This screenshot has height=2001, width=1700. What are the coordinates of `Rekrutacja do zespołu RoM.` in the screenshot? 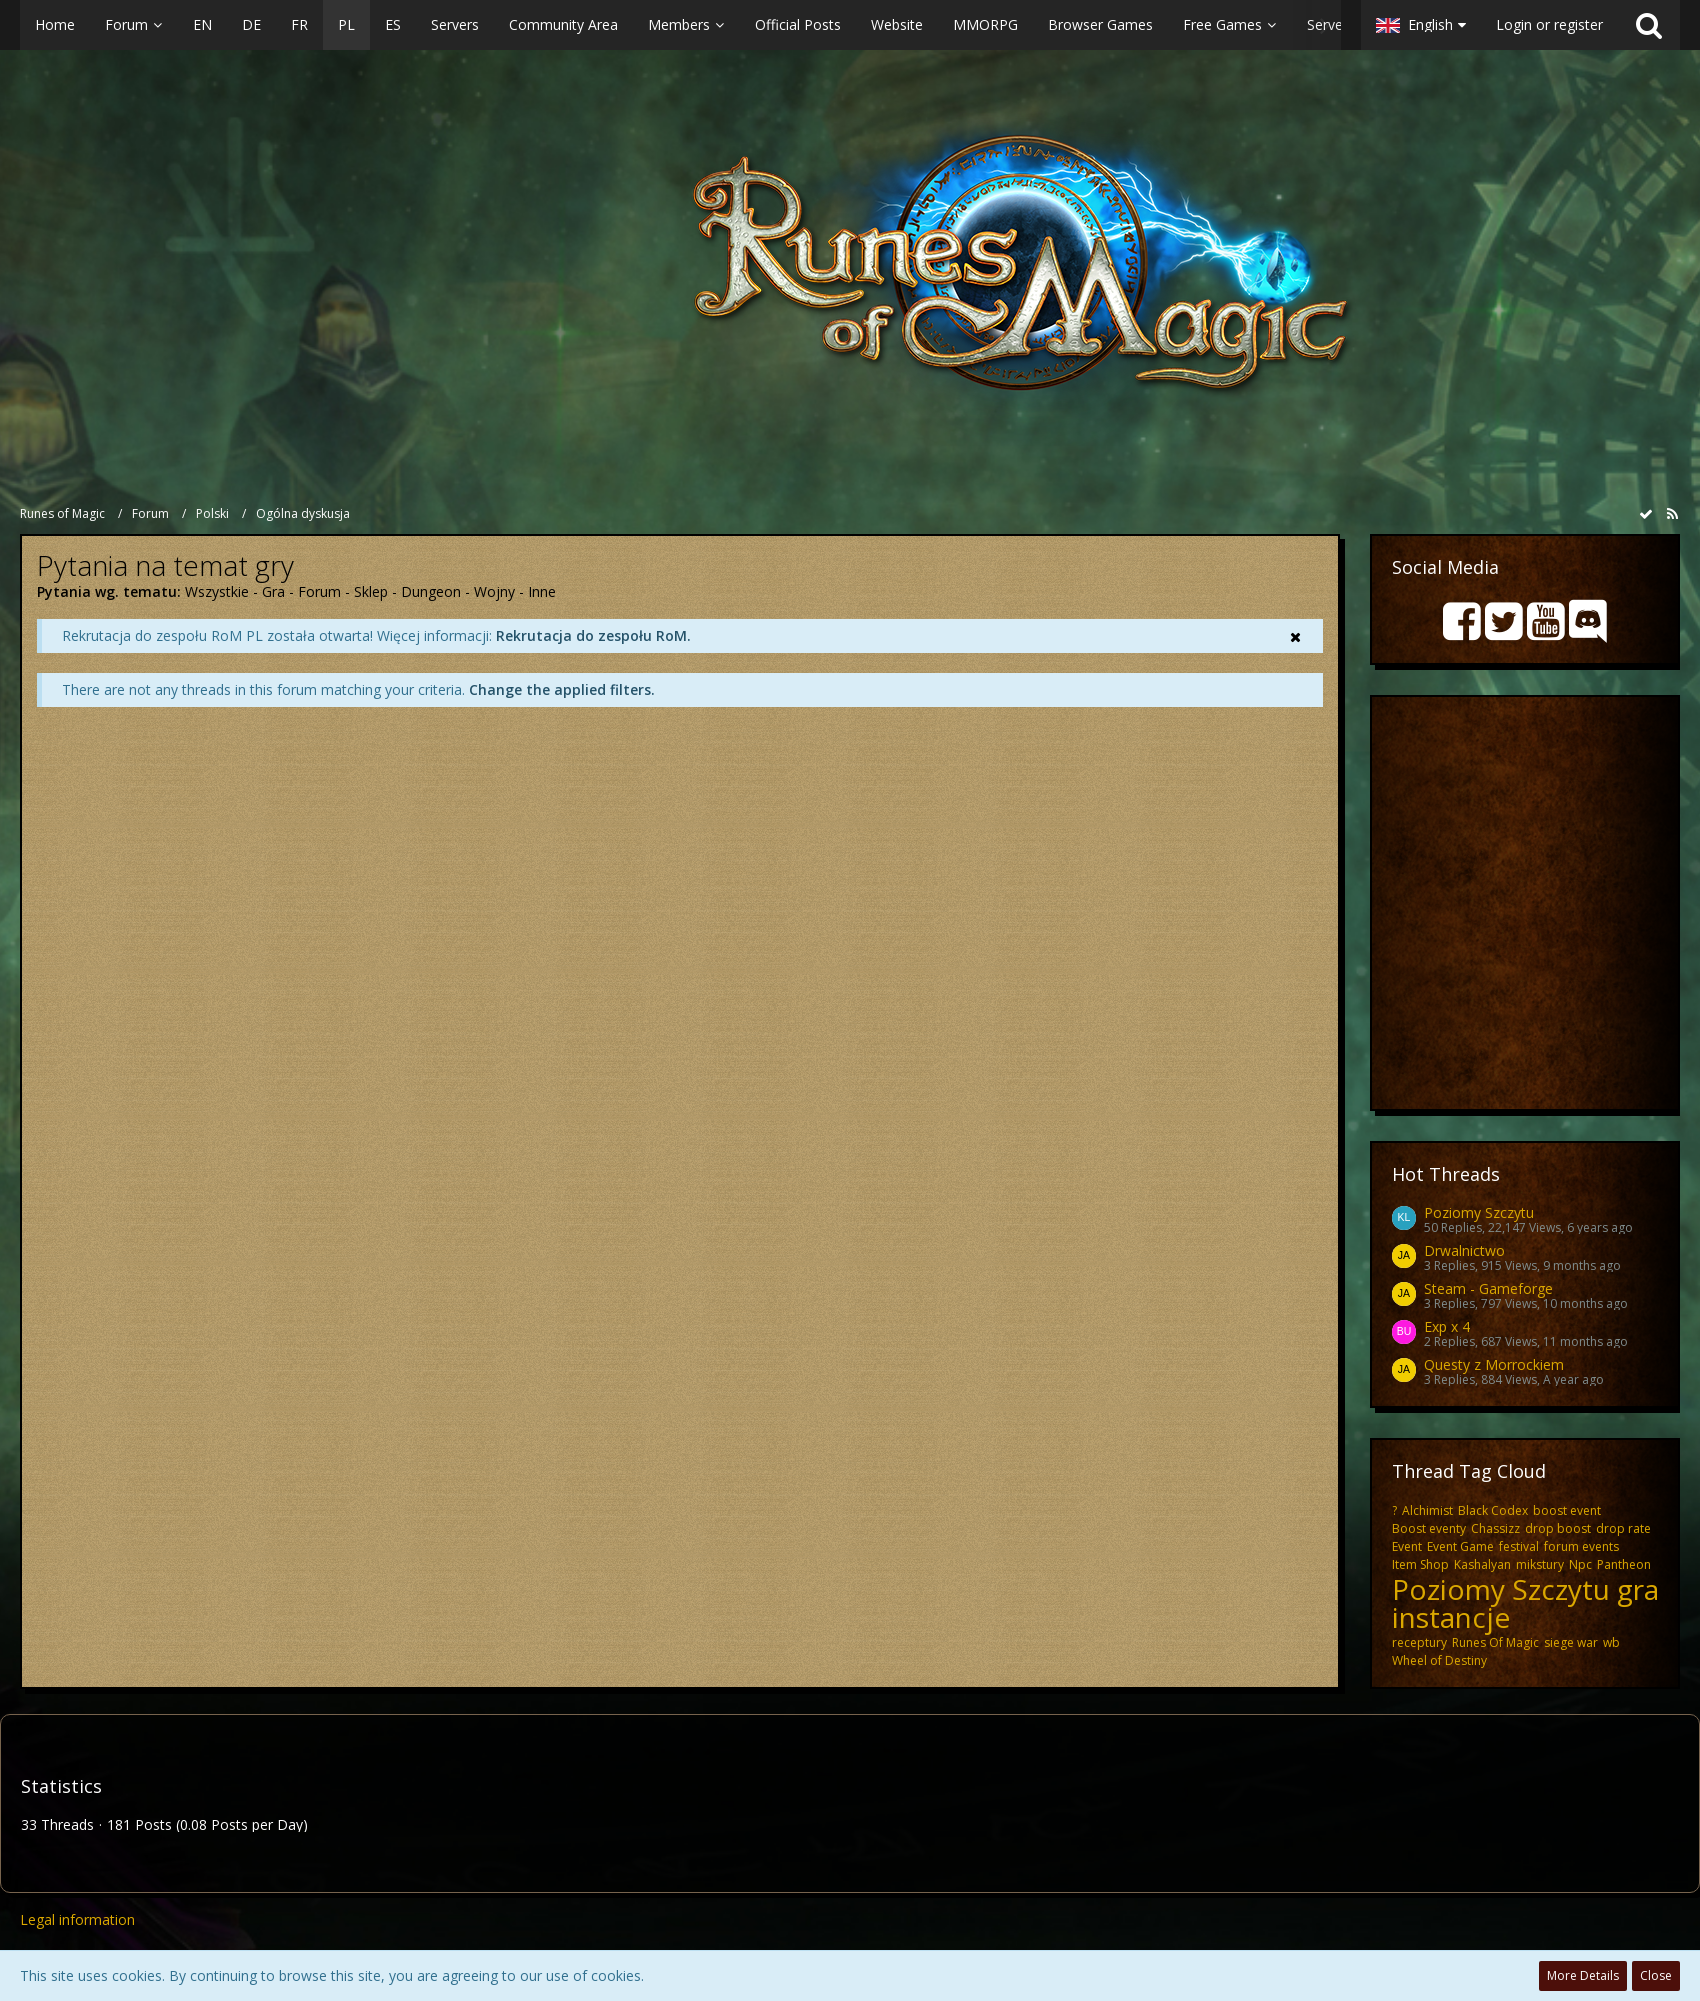 It's located at (593, 635).